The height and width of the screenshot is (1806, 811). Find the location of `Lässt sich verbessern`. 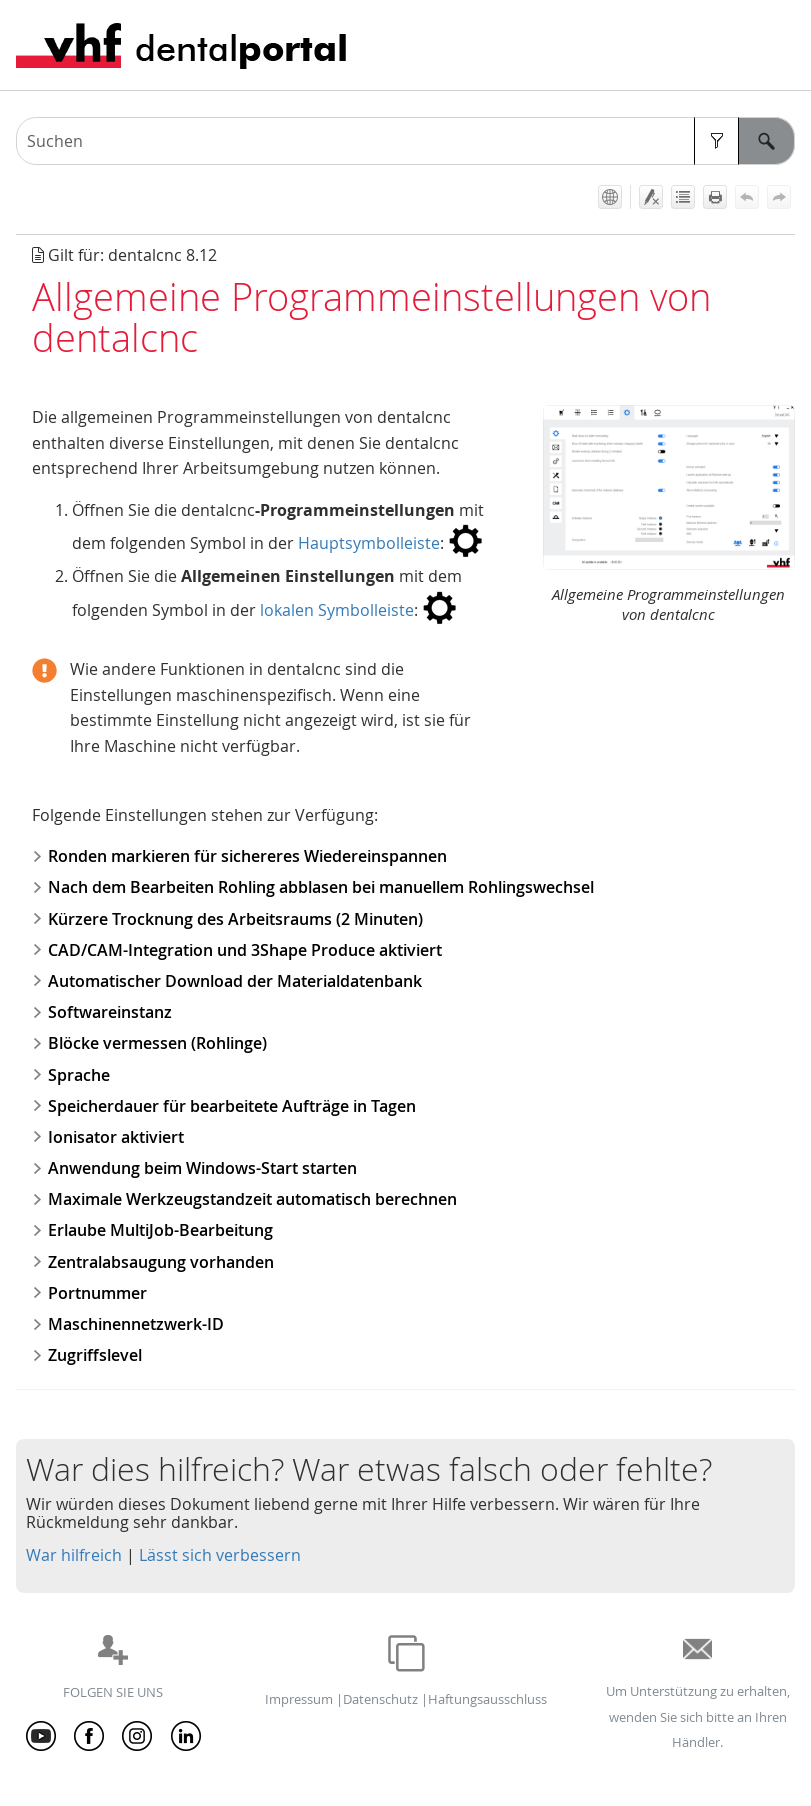

Lässt sich verbessern is located at coordinates (220, 1555).